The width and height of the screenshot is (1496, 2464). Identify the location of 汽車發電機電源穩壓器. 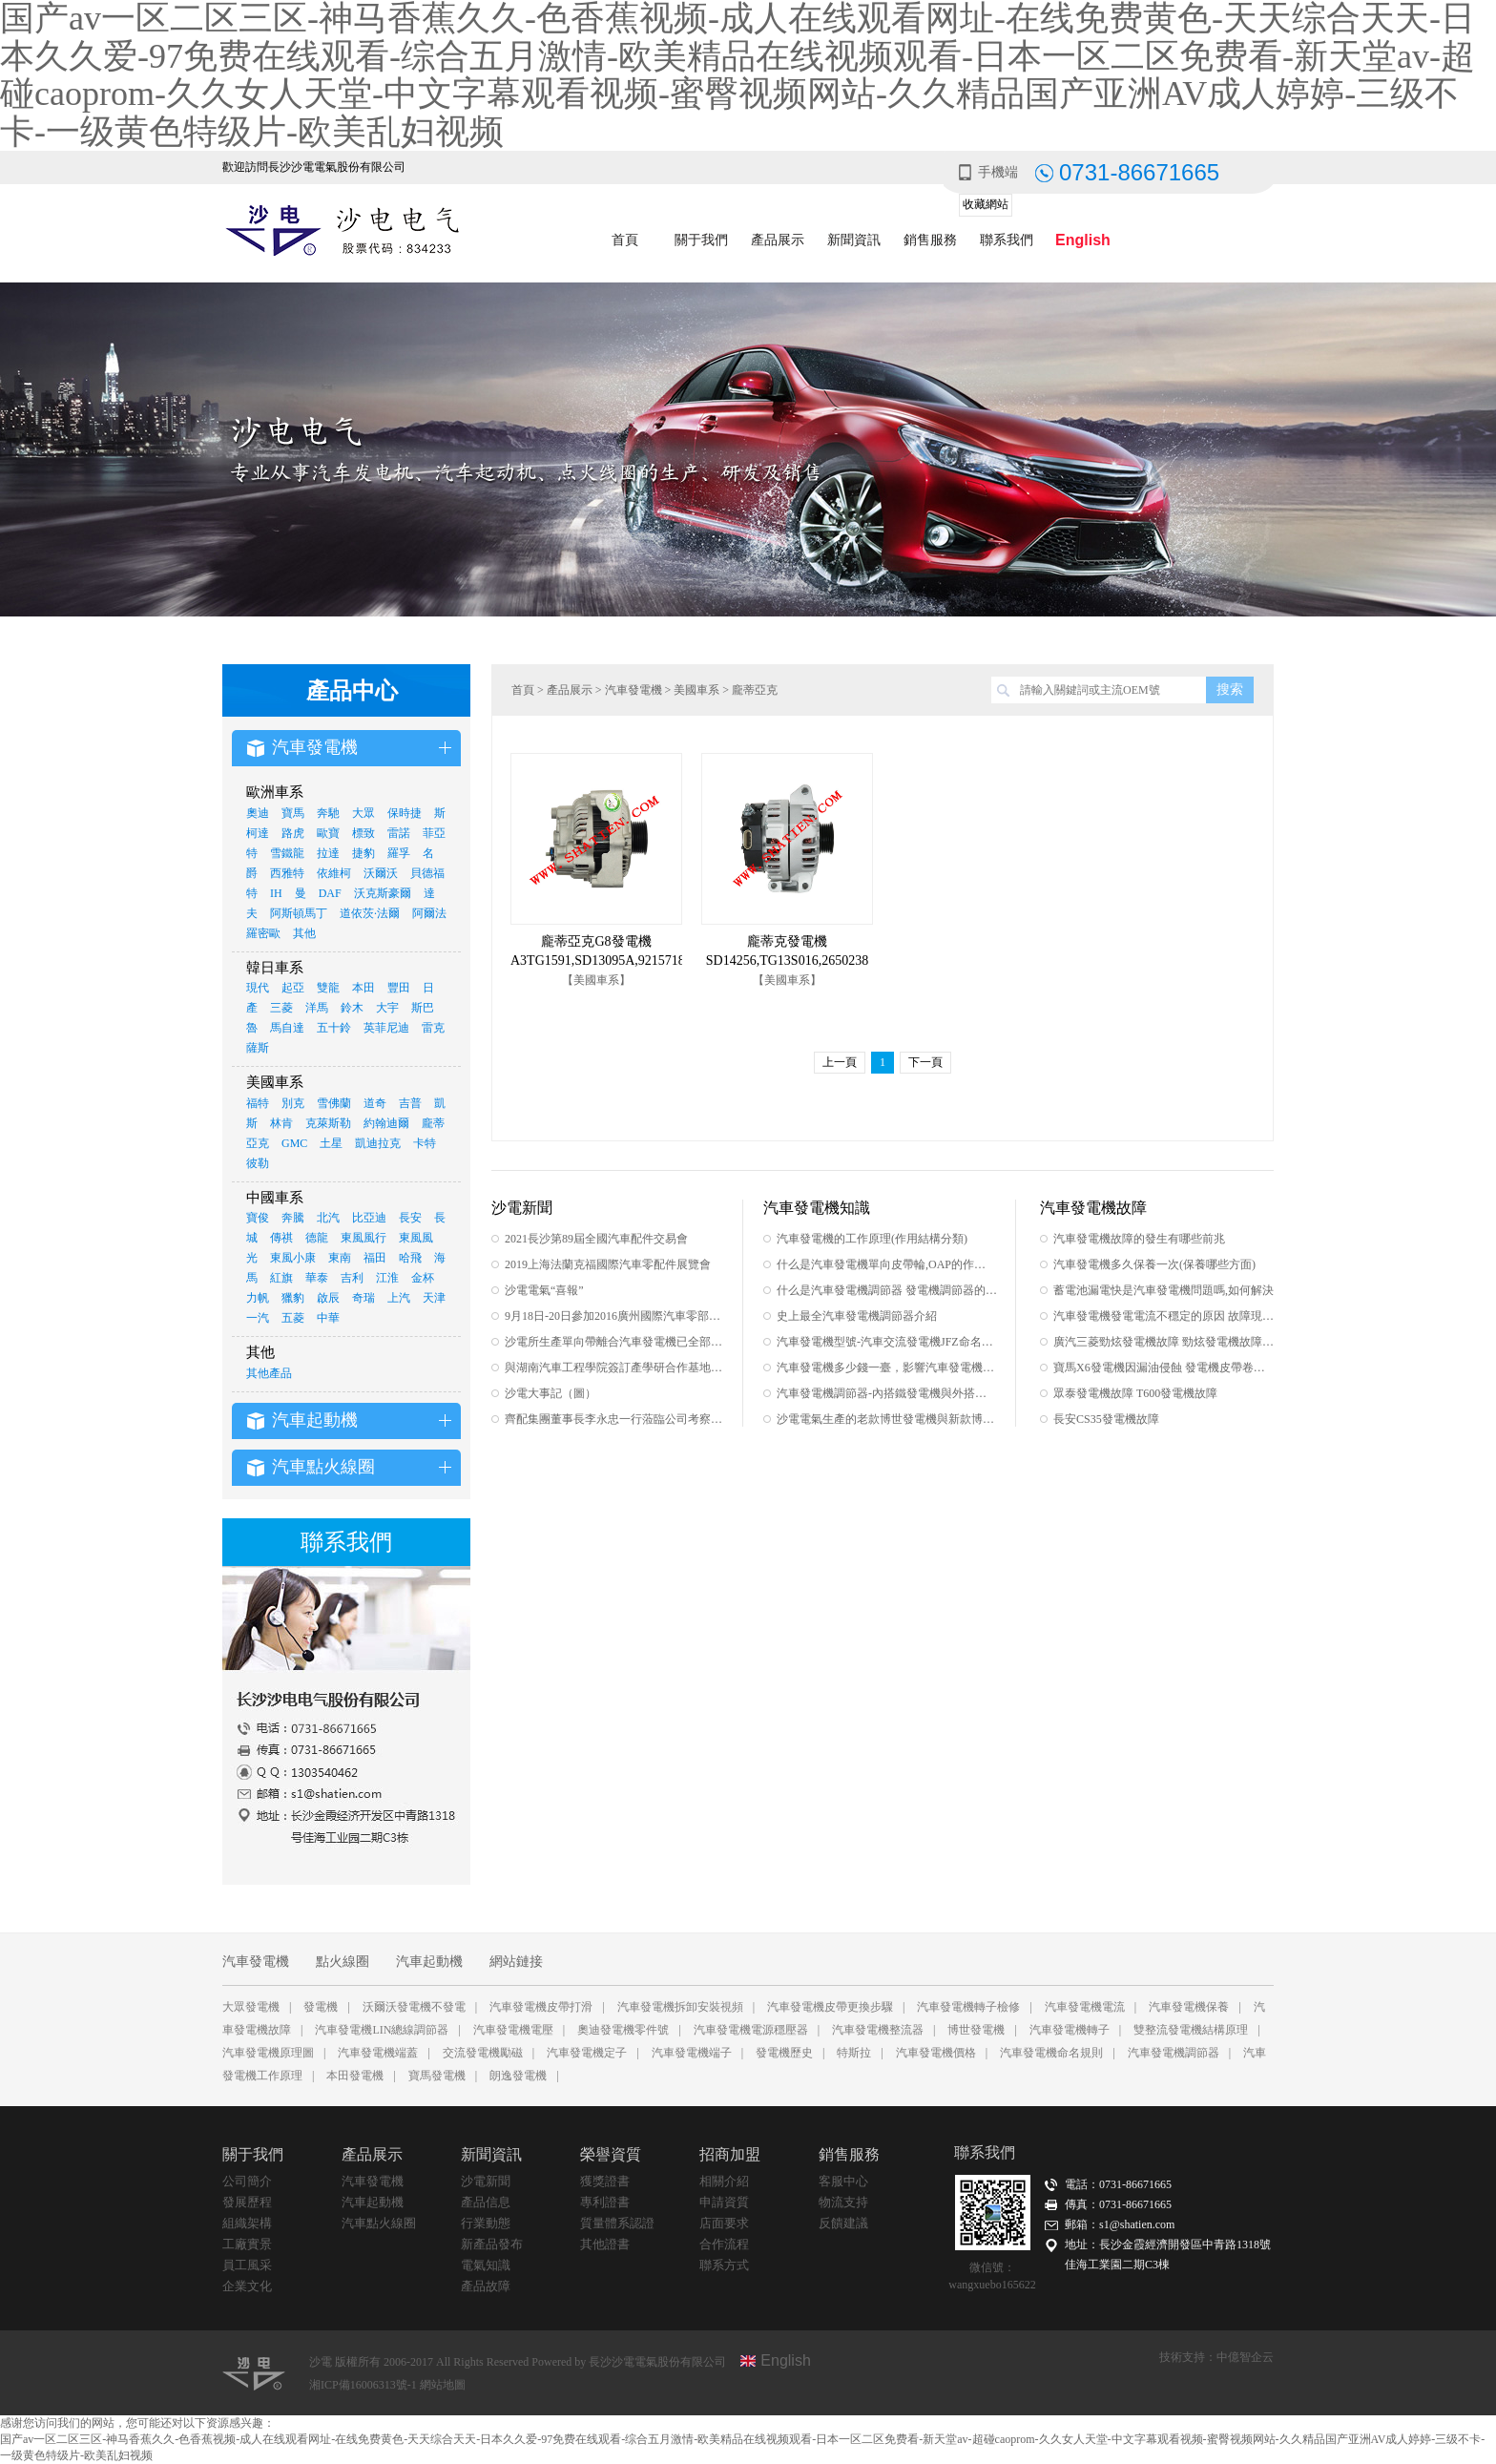
(751, 2029).